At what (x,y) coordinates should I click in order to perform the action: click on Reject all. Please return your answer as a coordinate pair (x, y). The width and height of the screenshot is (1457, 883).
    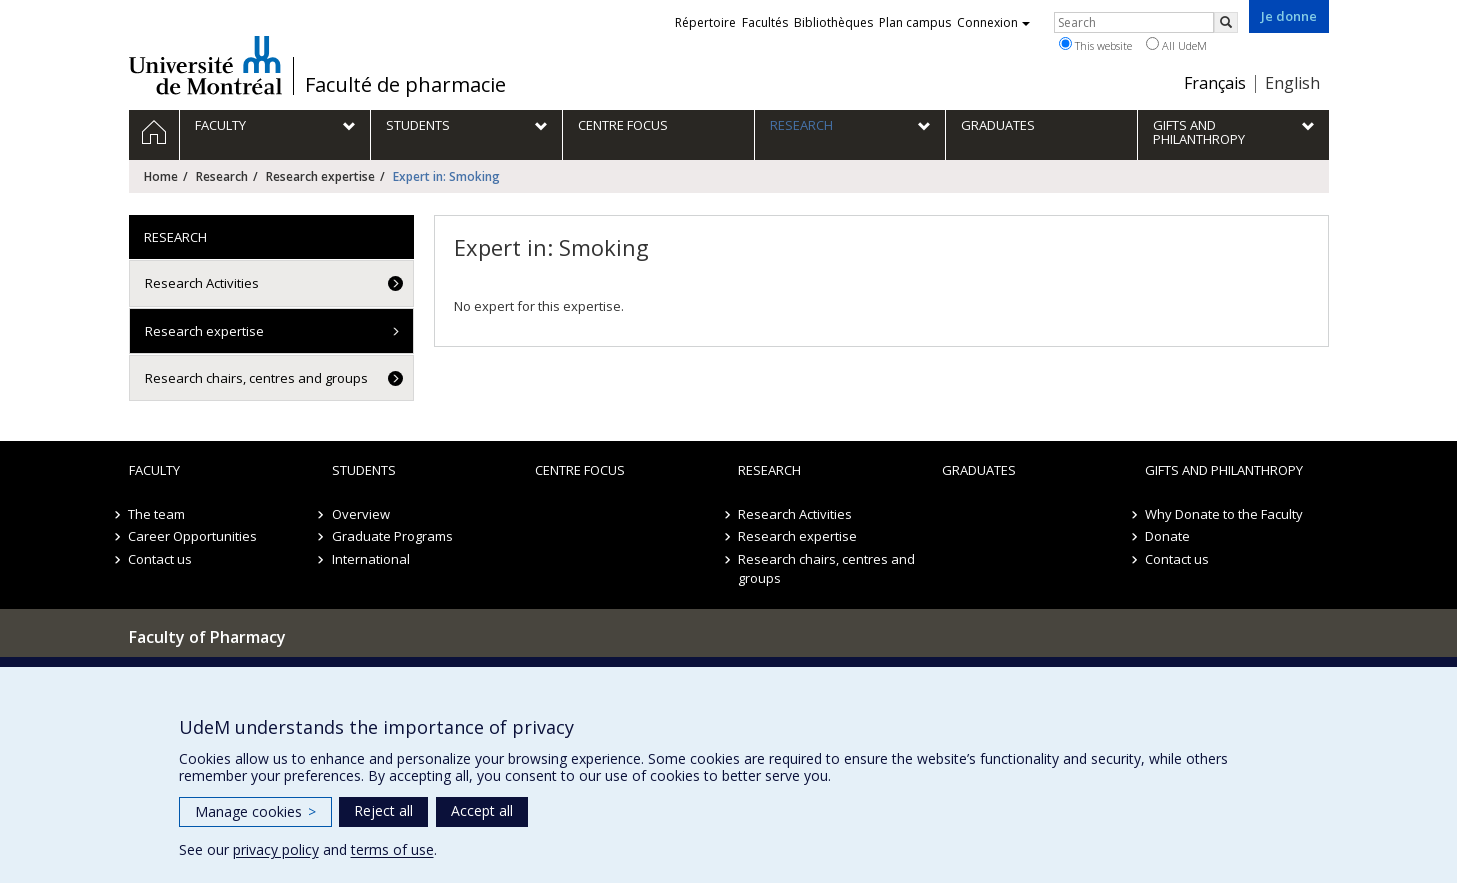
    Looking at the image, I should click on (383, 810).